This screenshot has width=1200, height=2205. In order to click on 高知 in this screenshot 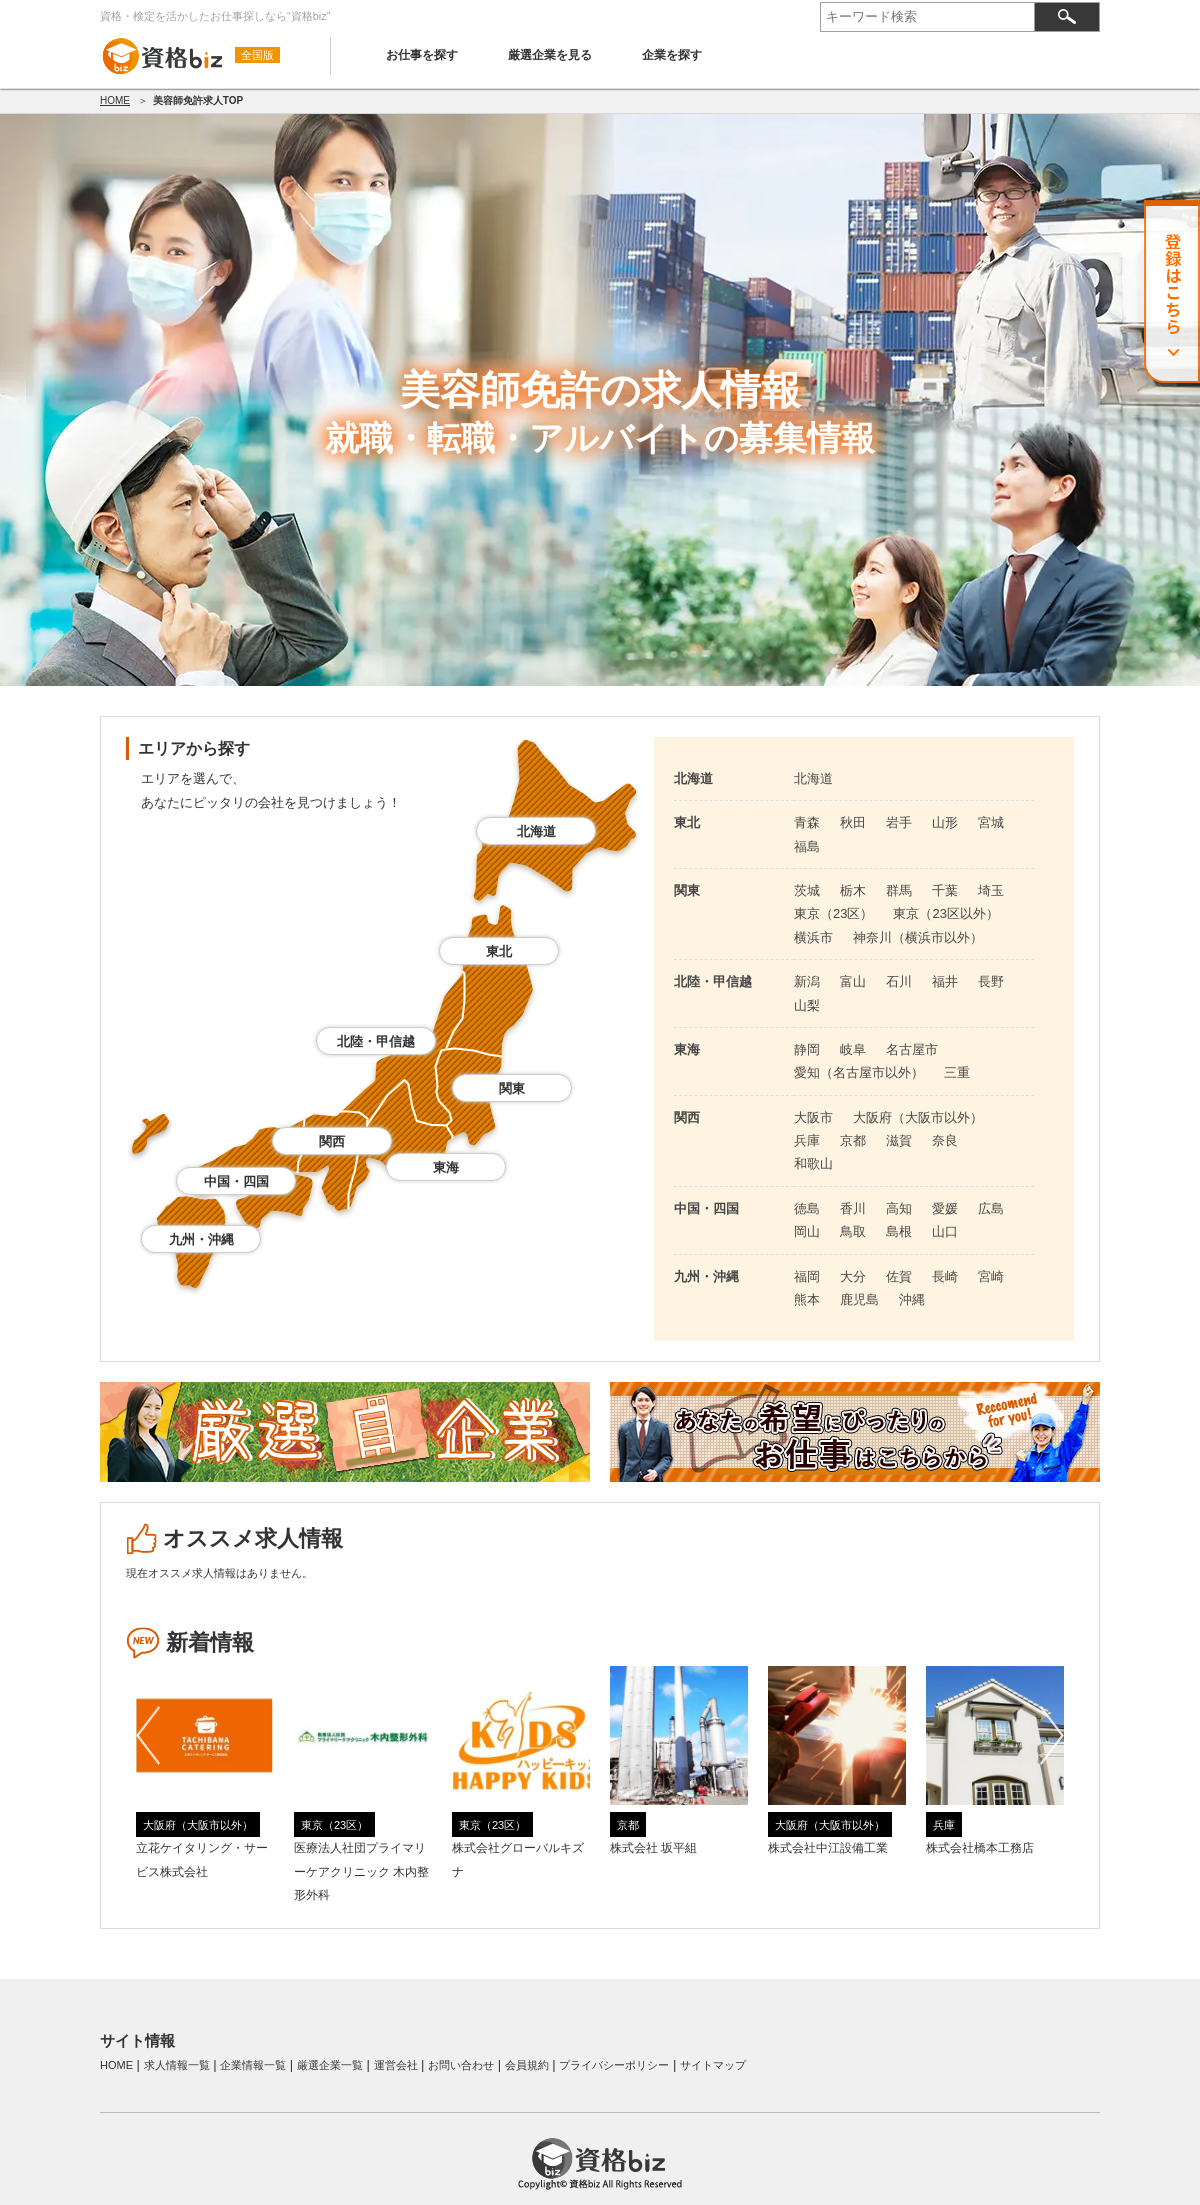, I will do `click(899, 1208)`.